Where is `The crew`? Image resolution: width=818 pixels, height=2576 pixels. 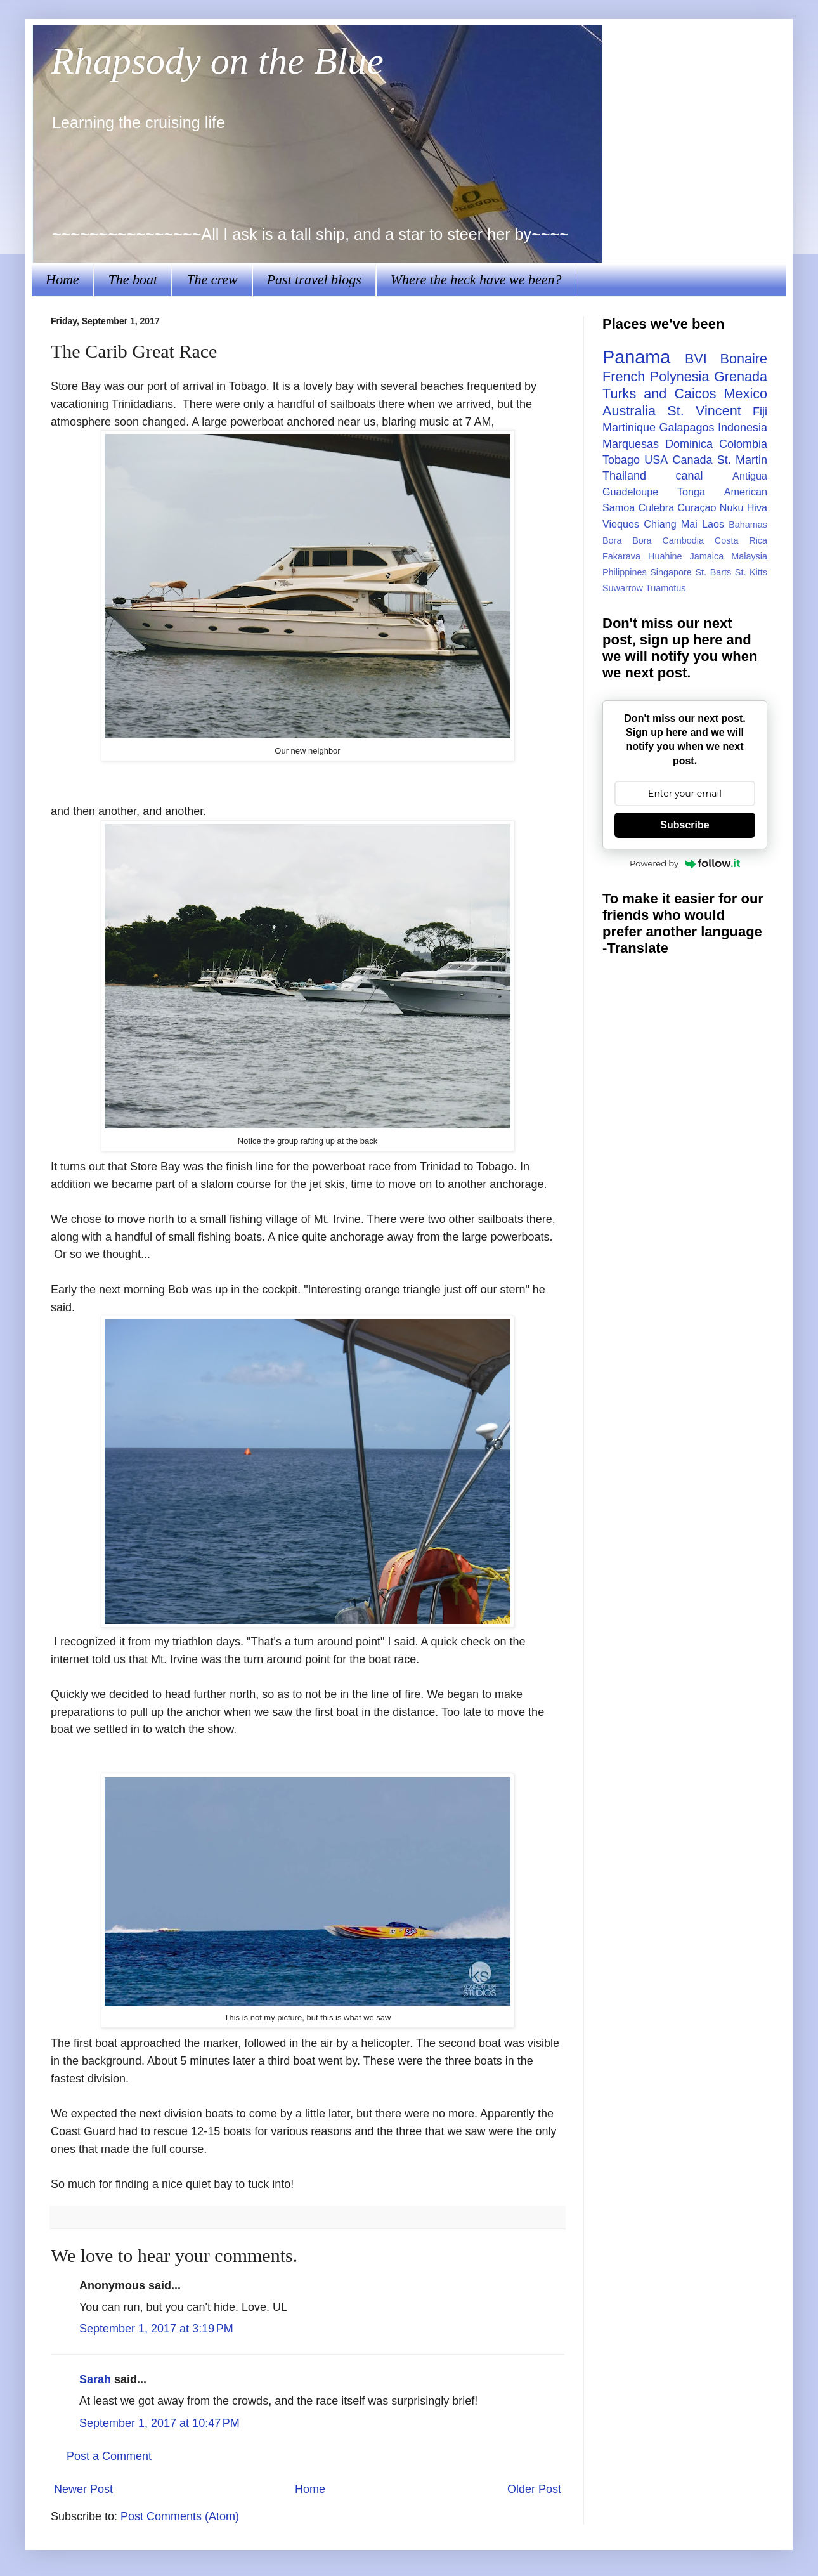
The crew is located at coordinates (211, 279).